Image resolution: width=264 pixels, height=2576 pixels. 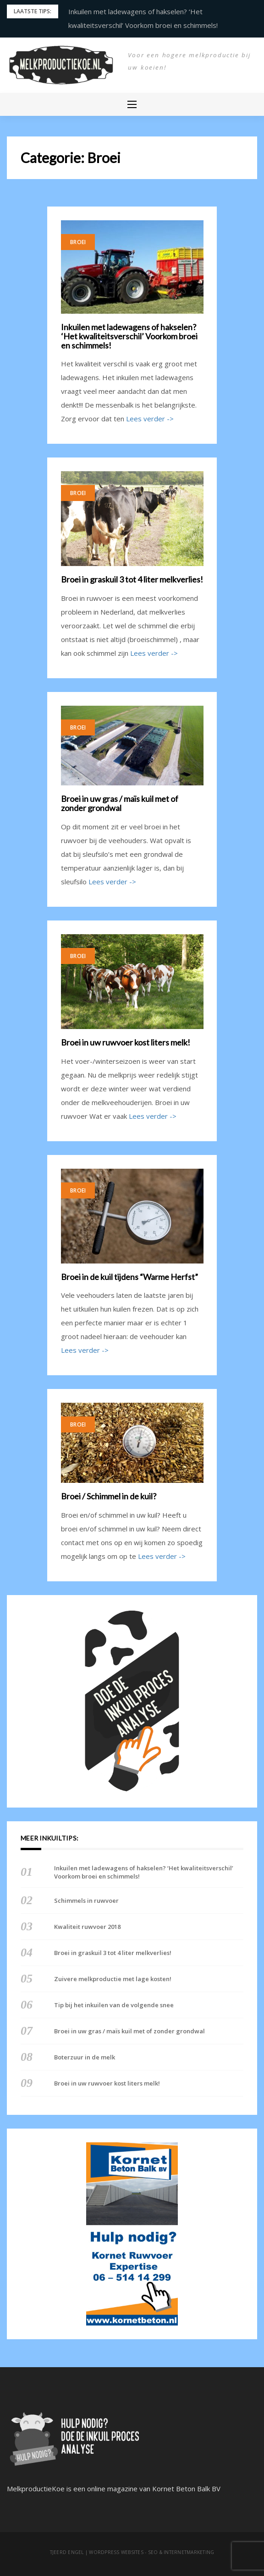 I want to click on Inkuilen met ladewagens of hakselen? ‘Het kwaliteitsverschil’ Voorkom broei en schimmels!, so click(x=129, y=336).